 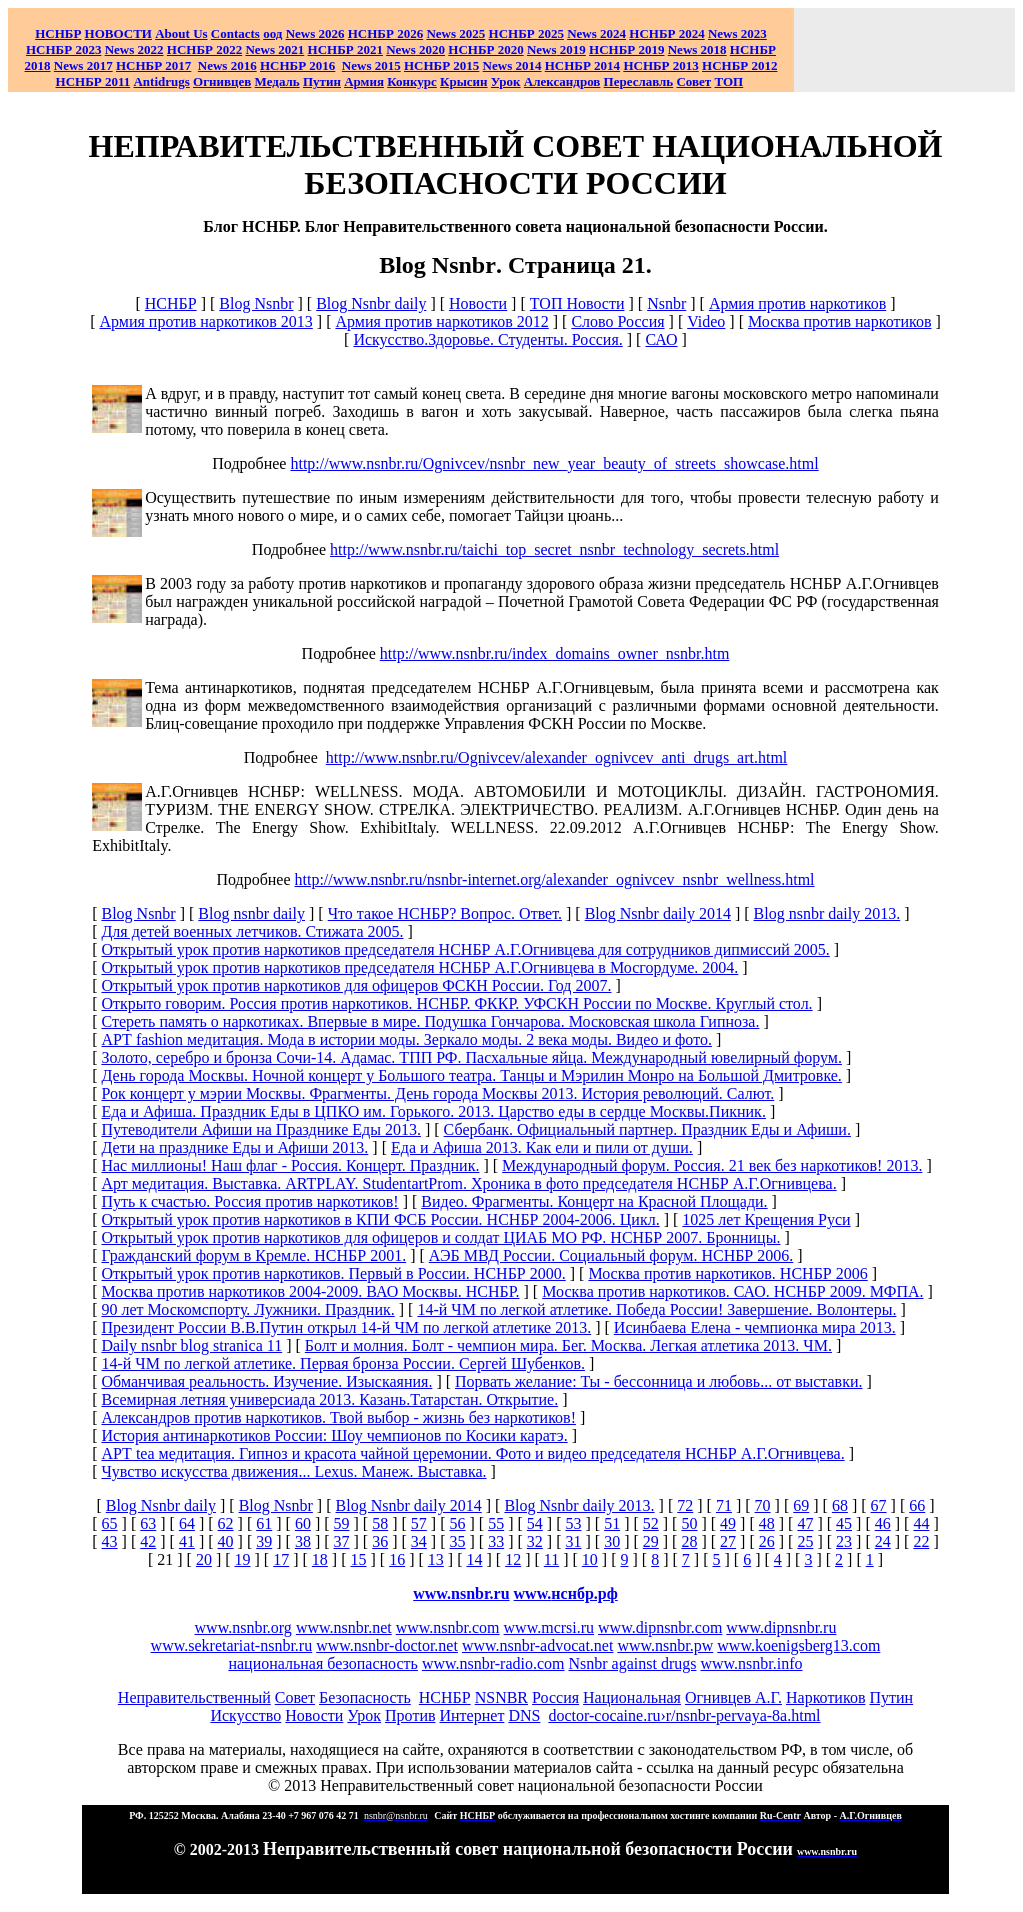 I want to click on 2021, so click(x=274, y=49).